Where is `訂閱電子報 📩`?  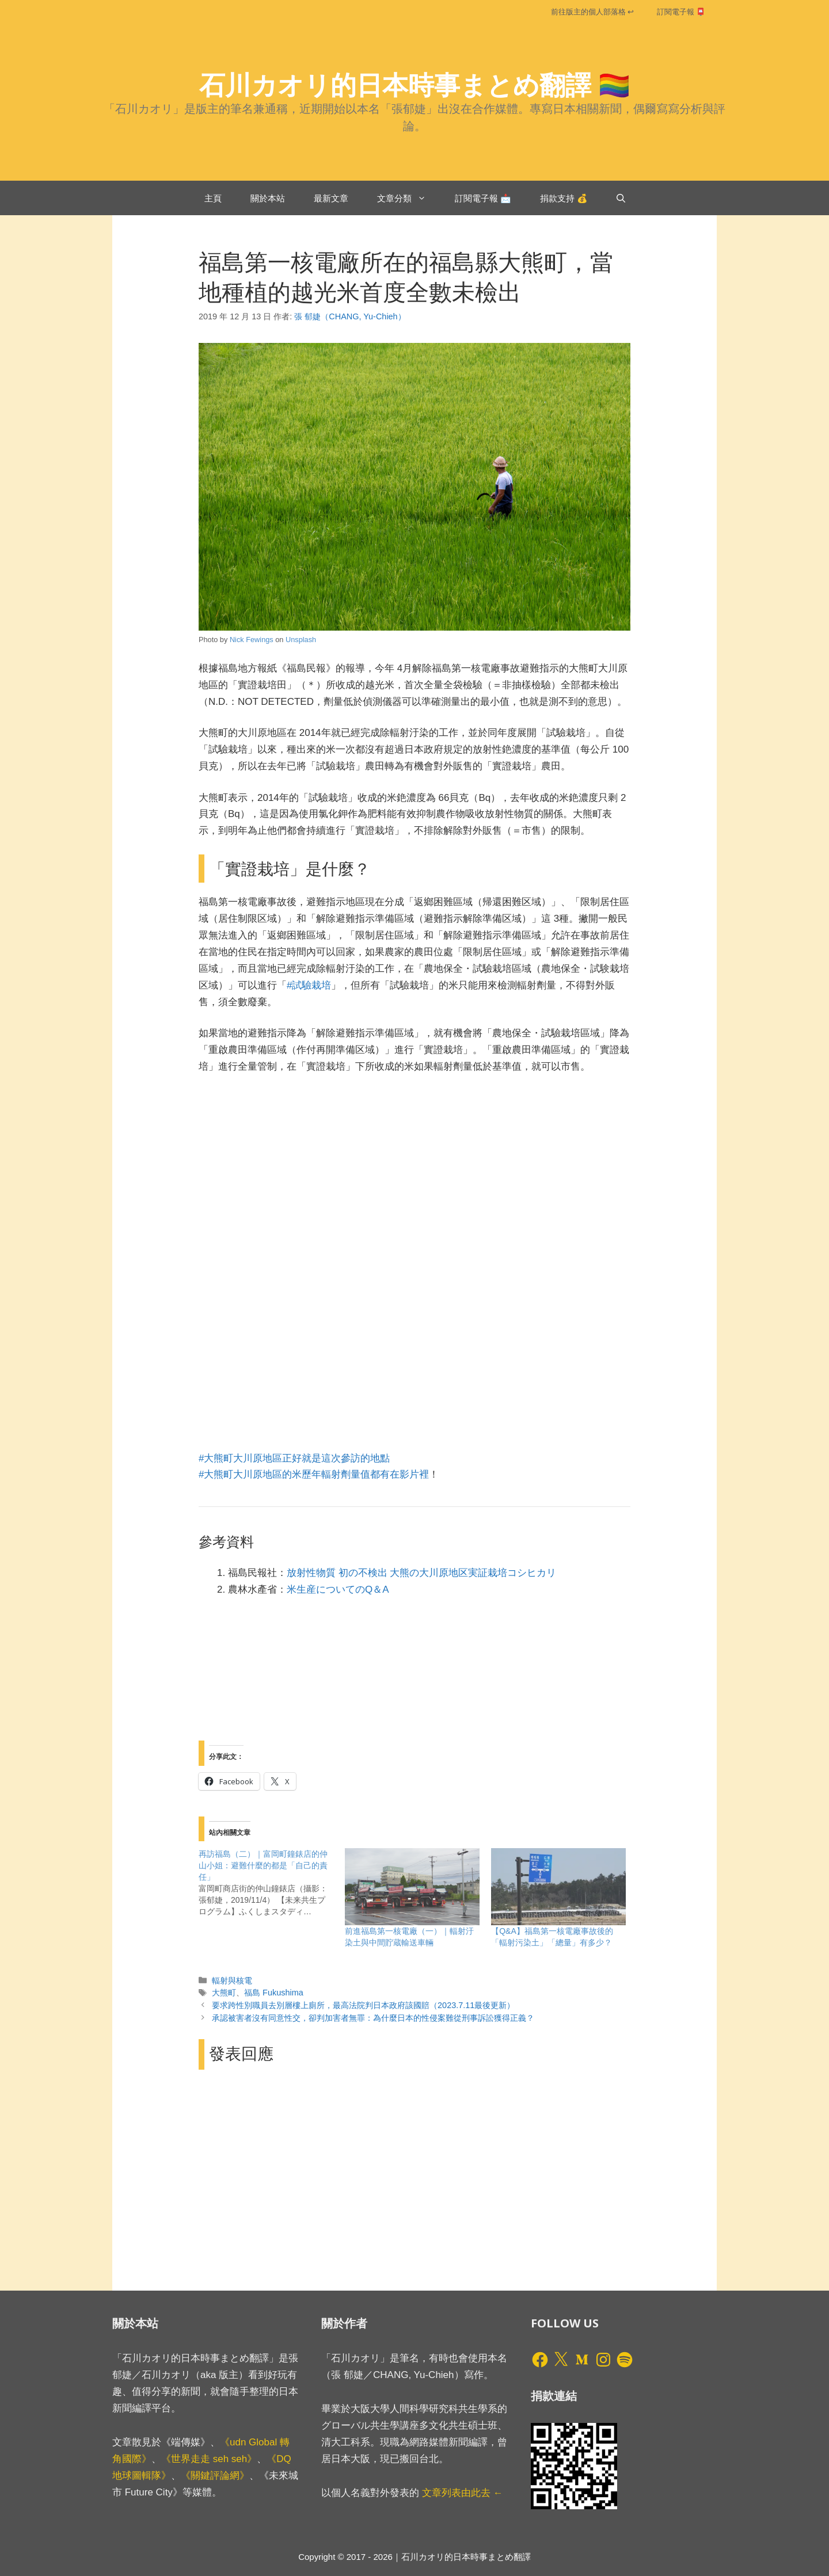
訂閱電子報 📩 is located at coordinates (483, 198).